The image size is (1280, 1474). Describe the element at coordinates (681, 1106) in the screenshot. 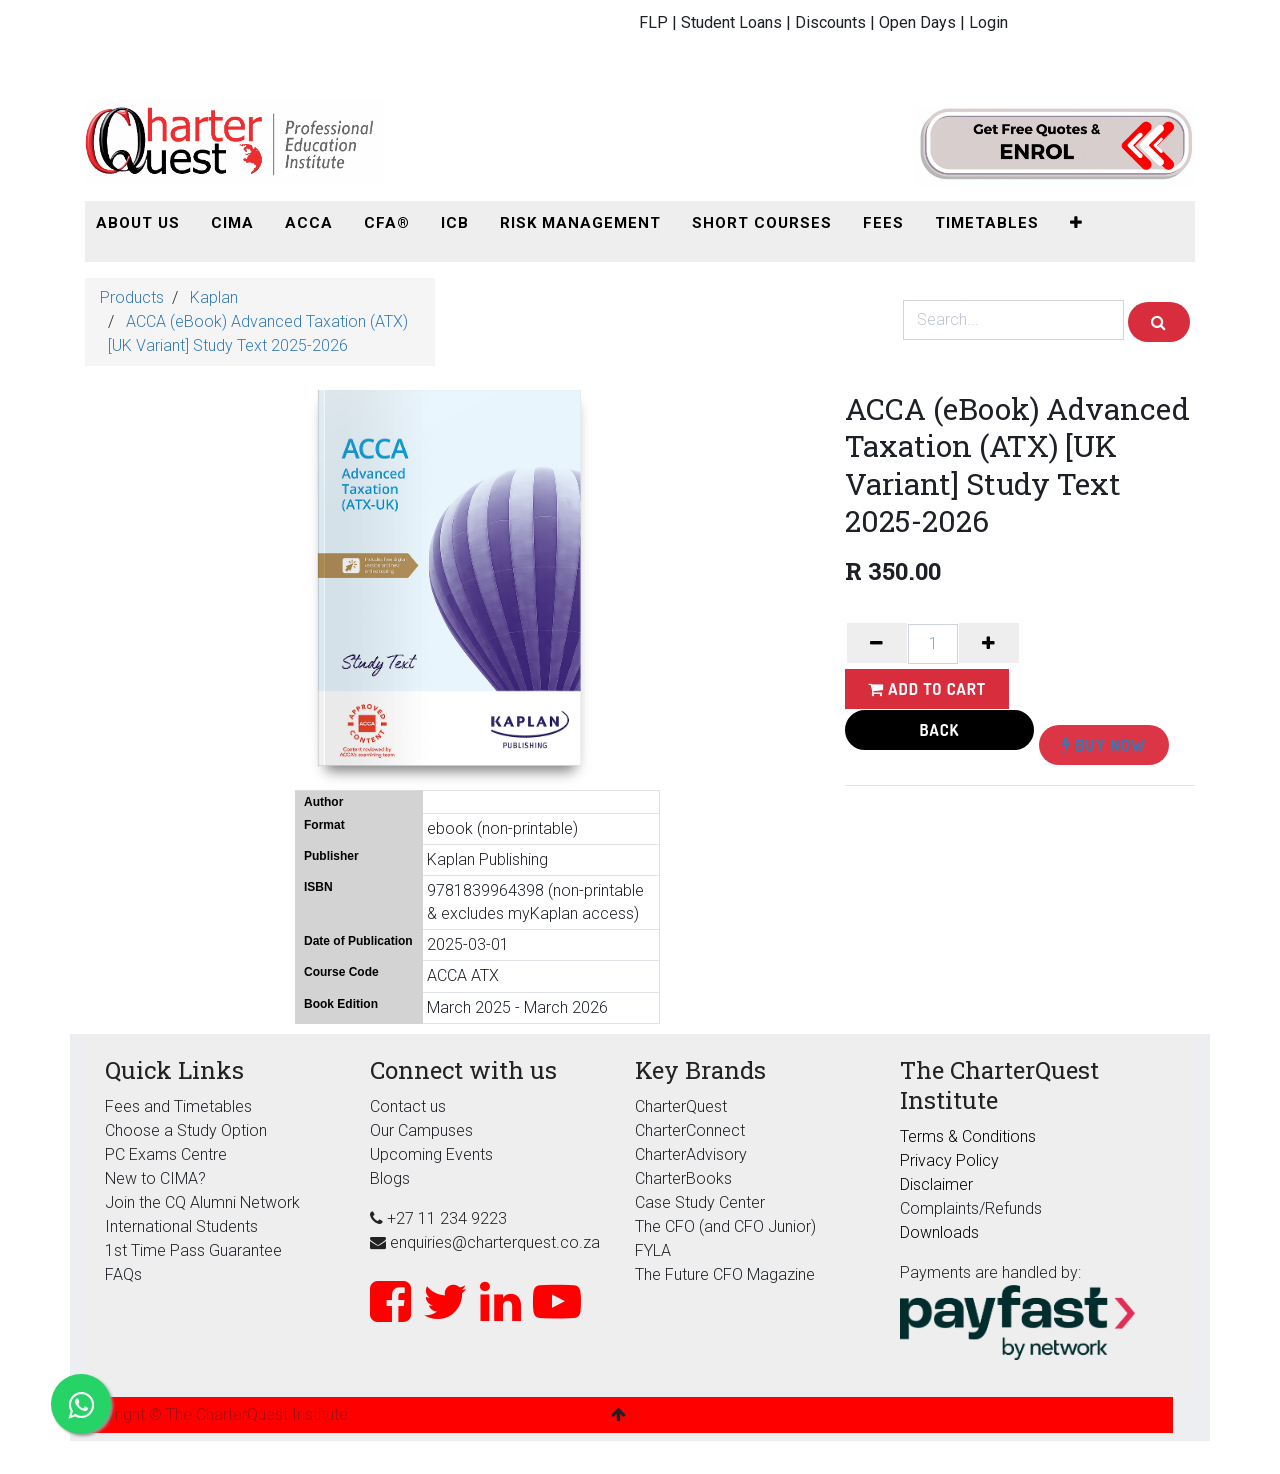

I see `CharterQuest` at that location.